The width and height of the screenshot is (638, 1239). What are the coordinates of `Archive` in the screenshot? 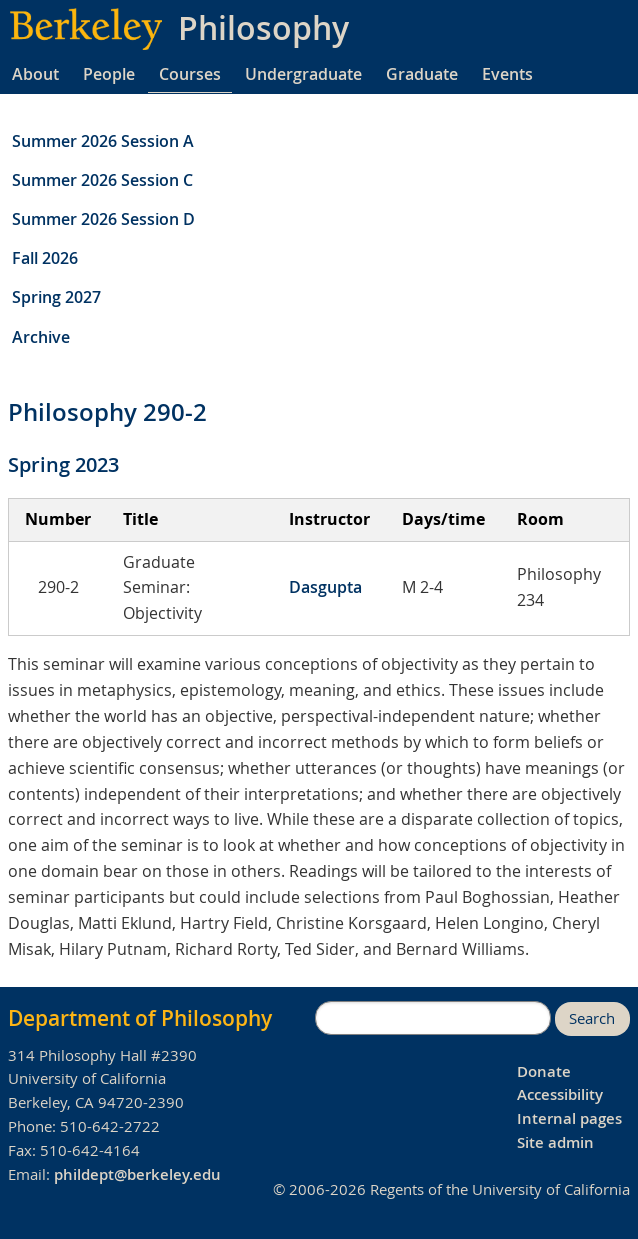 It's located at (41, 337).